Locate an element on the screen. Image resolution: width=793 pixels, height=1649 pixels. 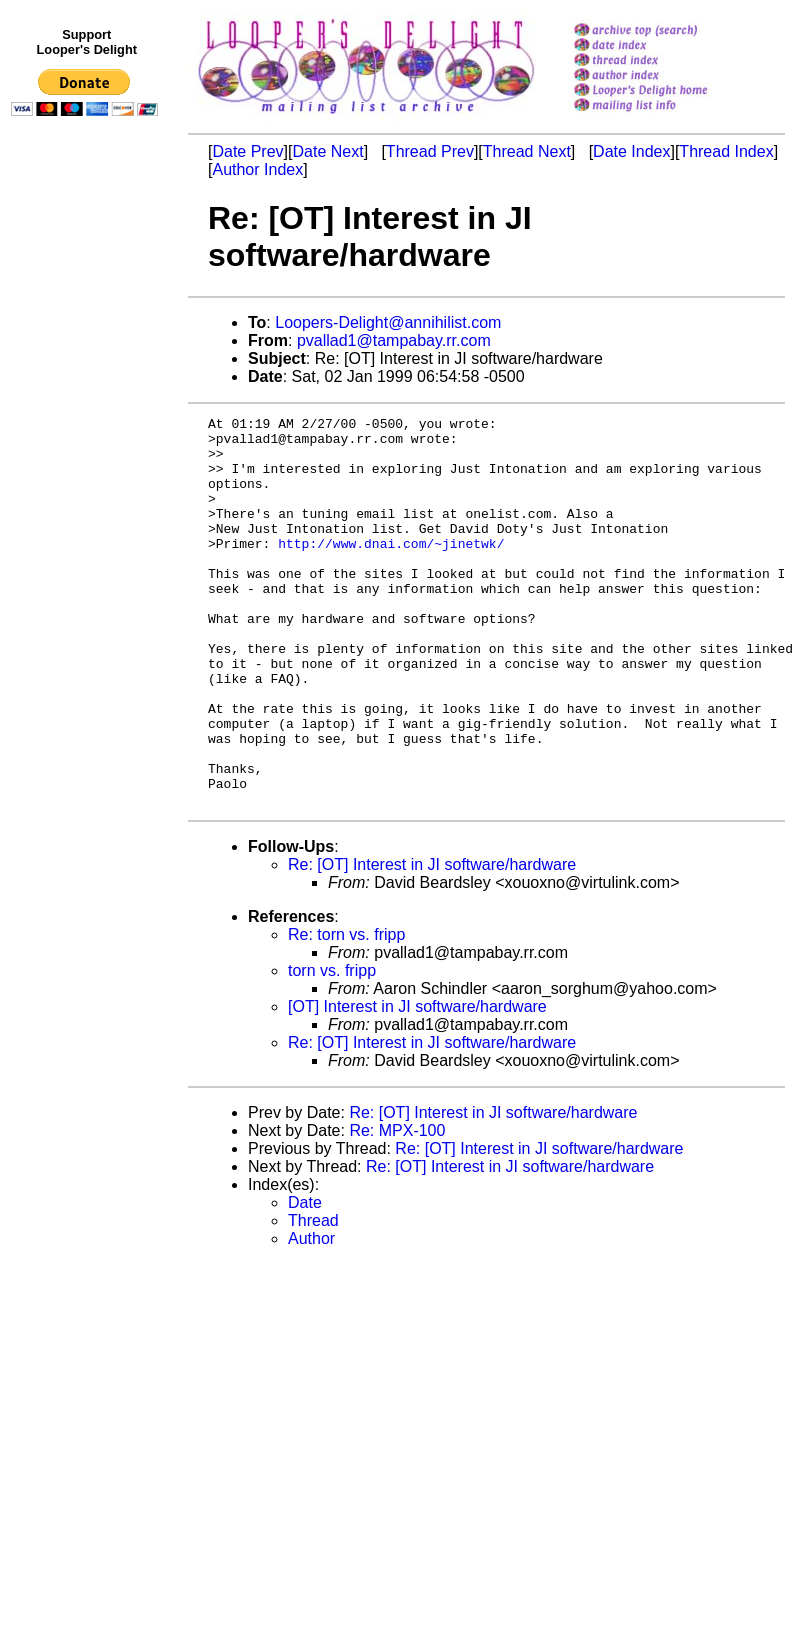
http://www.dnai.com/~jinetwk/ is located at coordinates (391, 570).